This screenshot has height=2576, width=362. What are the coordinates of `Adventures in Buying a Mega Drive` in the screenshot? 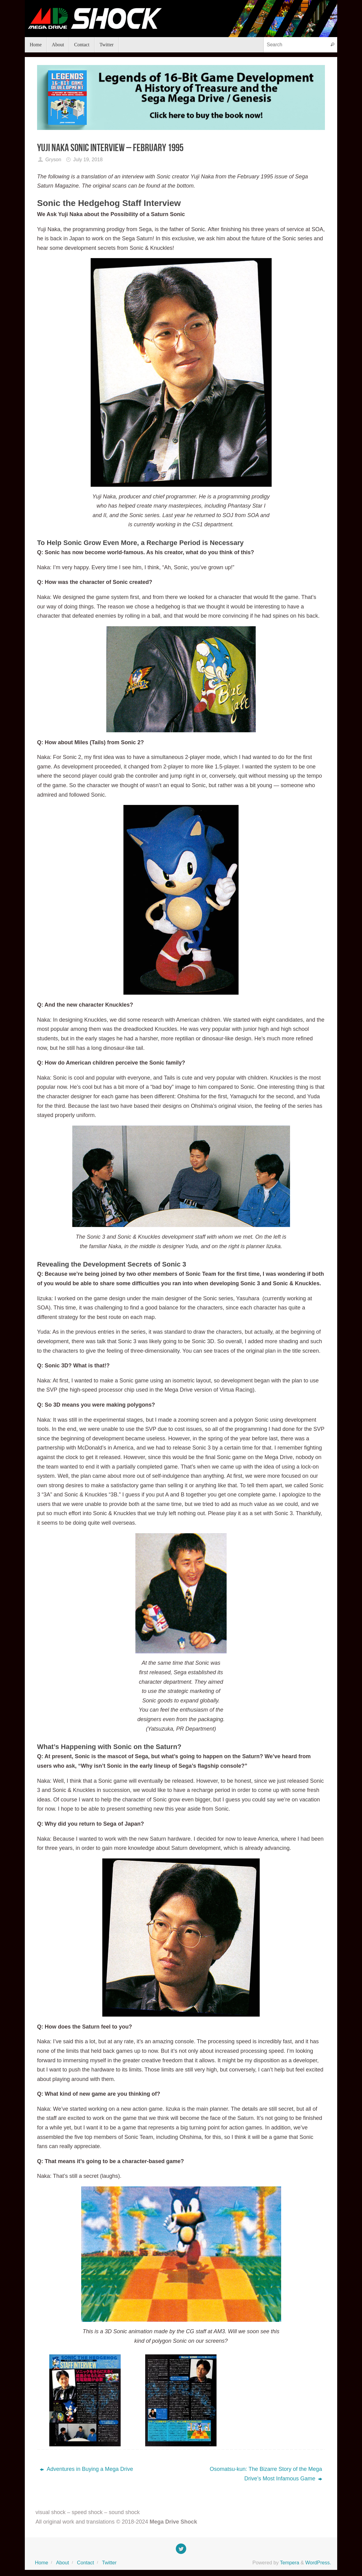 It's located at (86, 2469).